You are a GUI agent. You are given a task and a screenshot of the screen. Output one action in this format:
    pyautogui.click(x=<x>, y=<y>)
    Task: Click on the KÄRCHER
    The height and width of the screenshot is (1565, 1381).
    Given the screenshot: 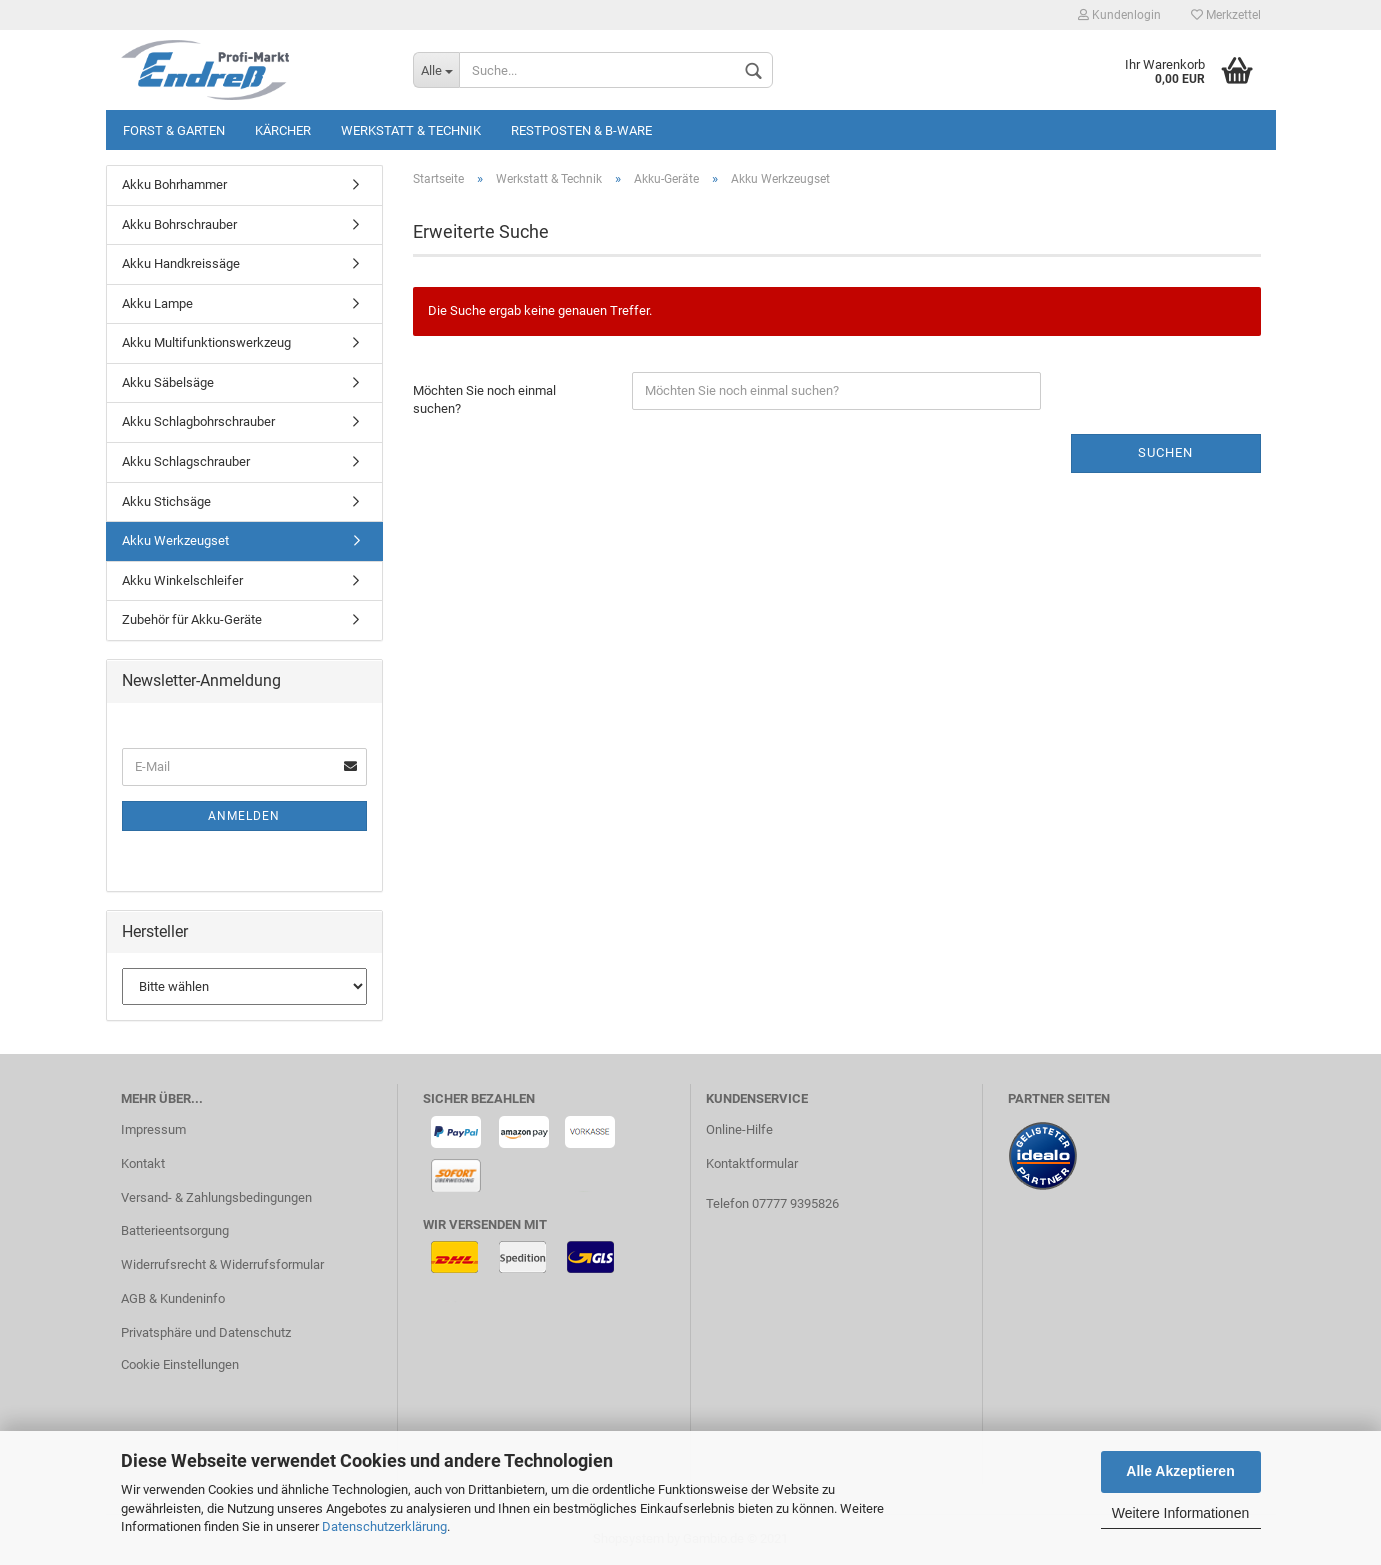 What is the action you would take?
    pyautogui.click(x=283, y=130)
    